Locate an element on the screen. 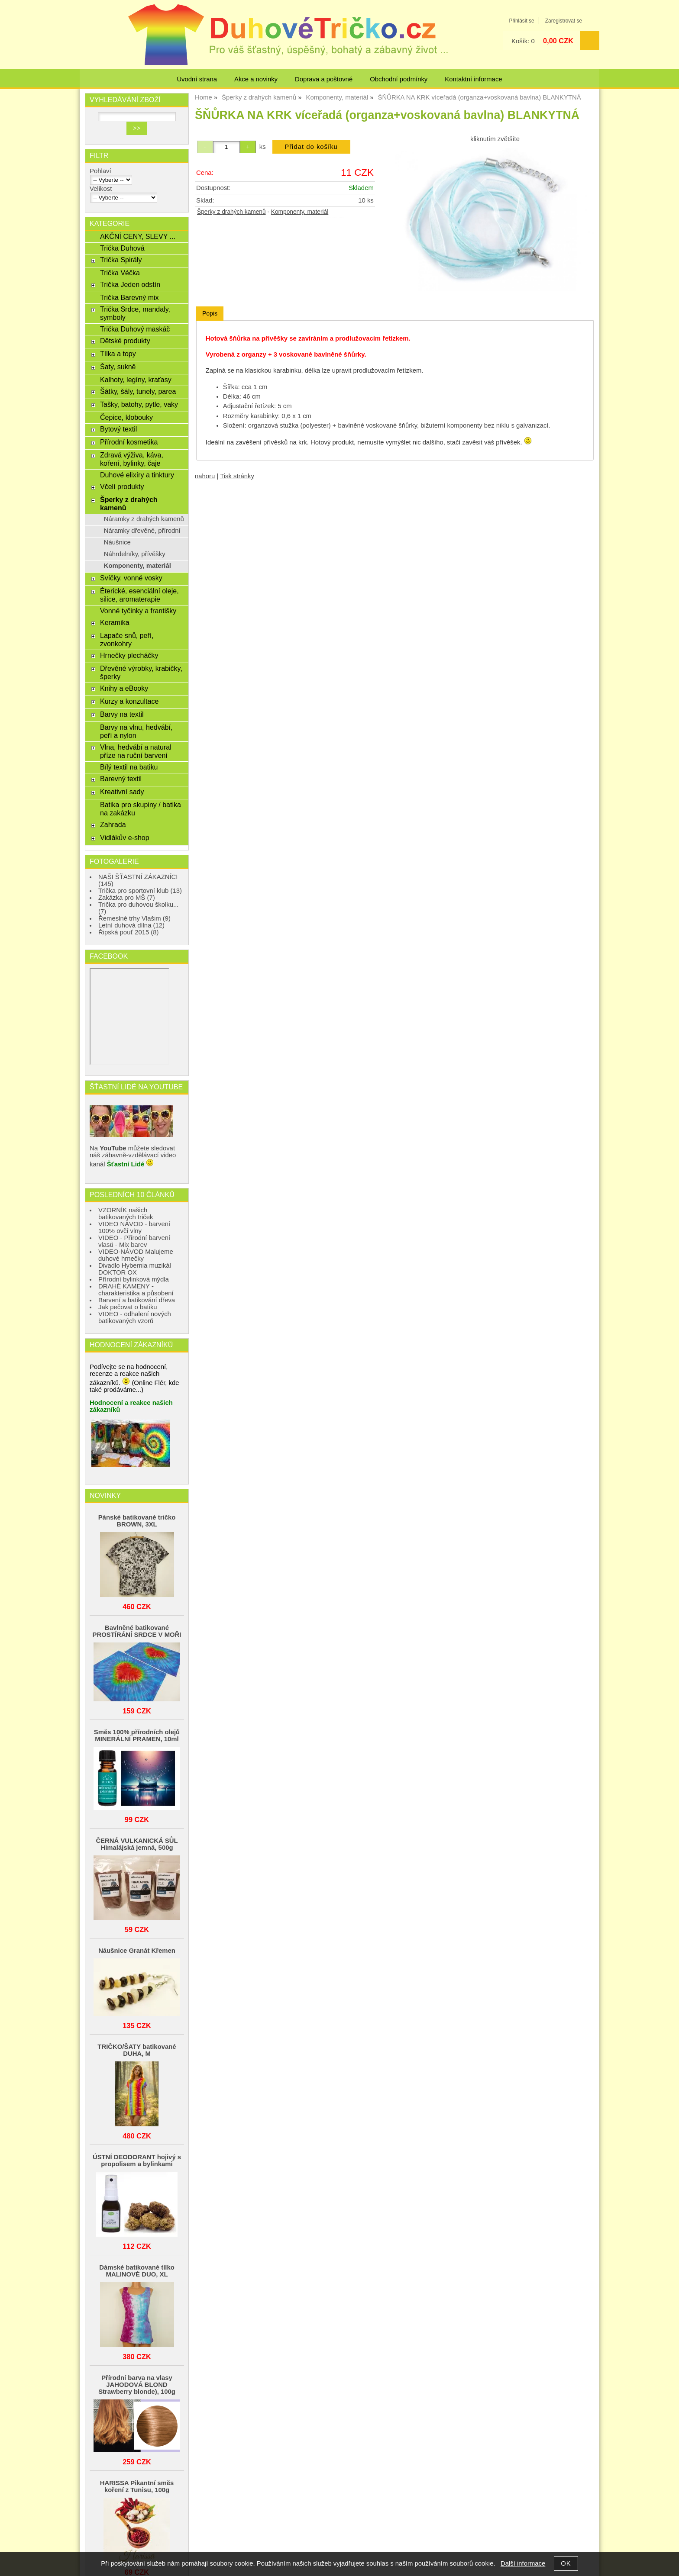 Image resolution: width=679 pixels, height=2576 pixels. Zahrada is located at coordinates (113, 824).